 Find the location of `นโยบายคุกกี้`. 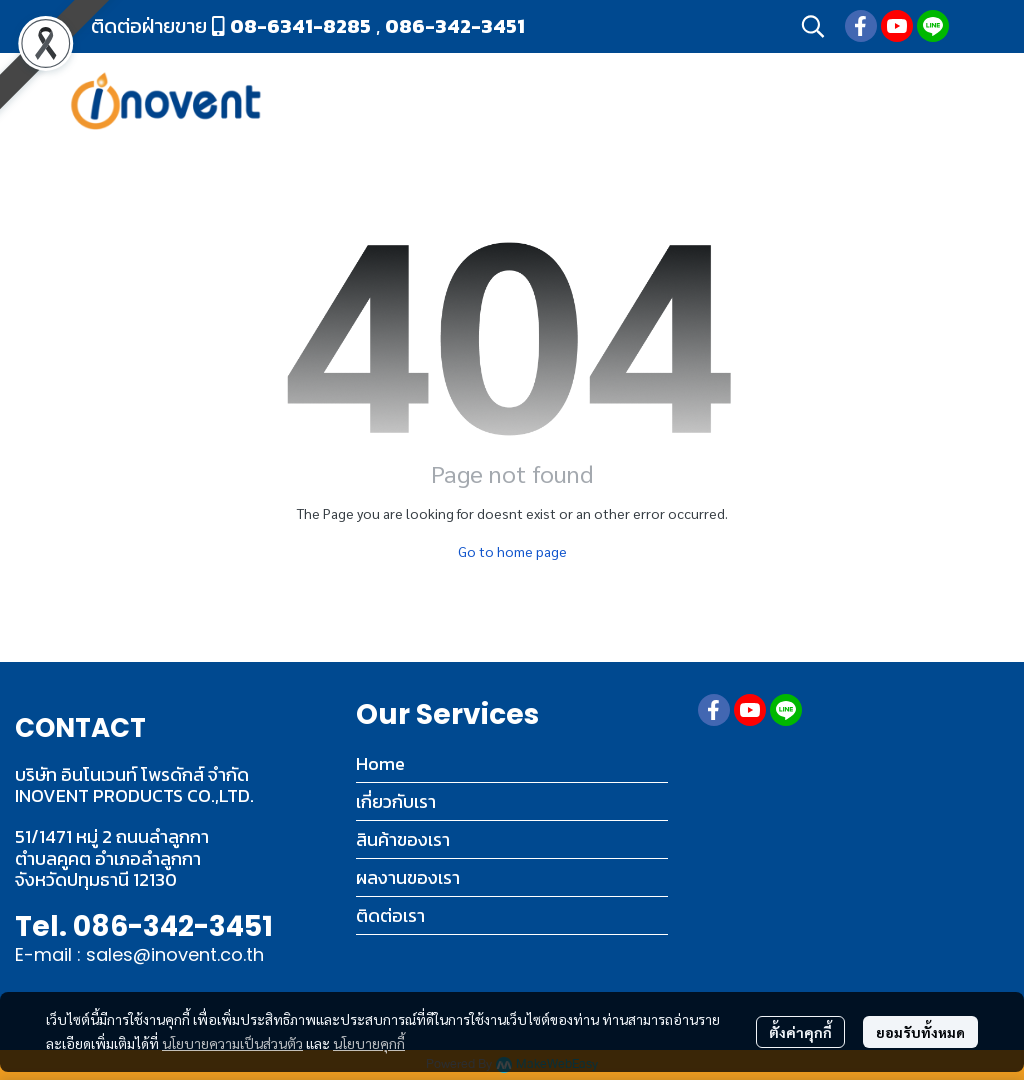

นโยบายคุกกี้ is located at coordinates (369, 1043).